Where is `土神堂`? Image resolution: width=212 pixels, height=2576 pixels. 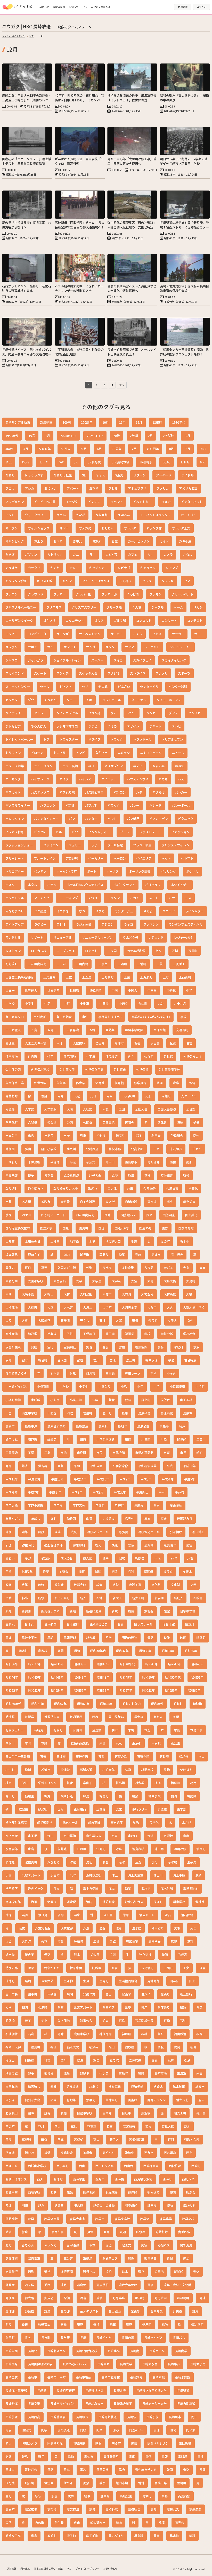
土神堂 is located at coordinates (55, 1241).